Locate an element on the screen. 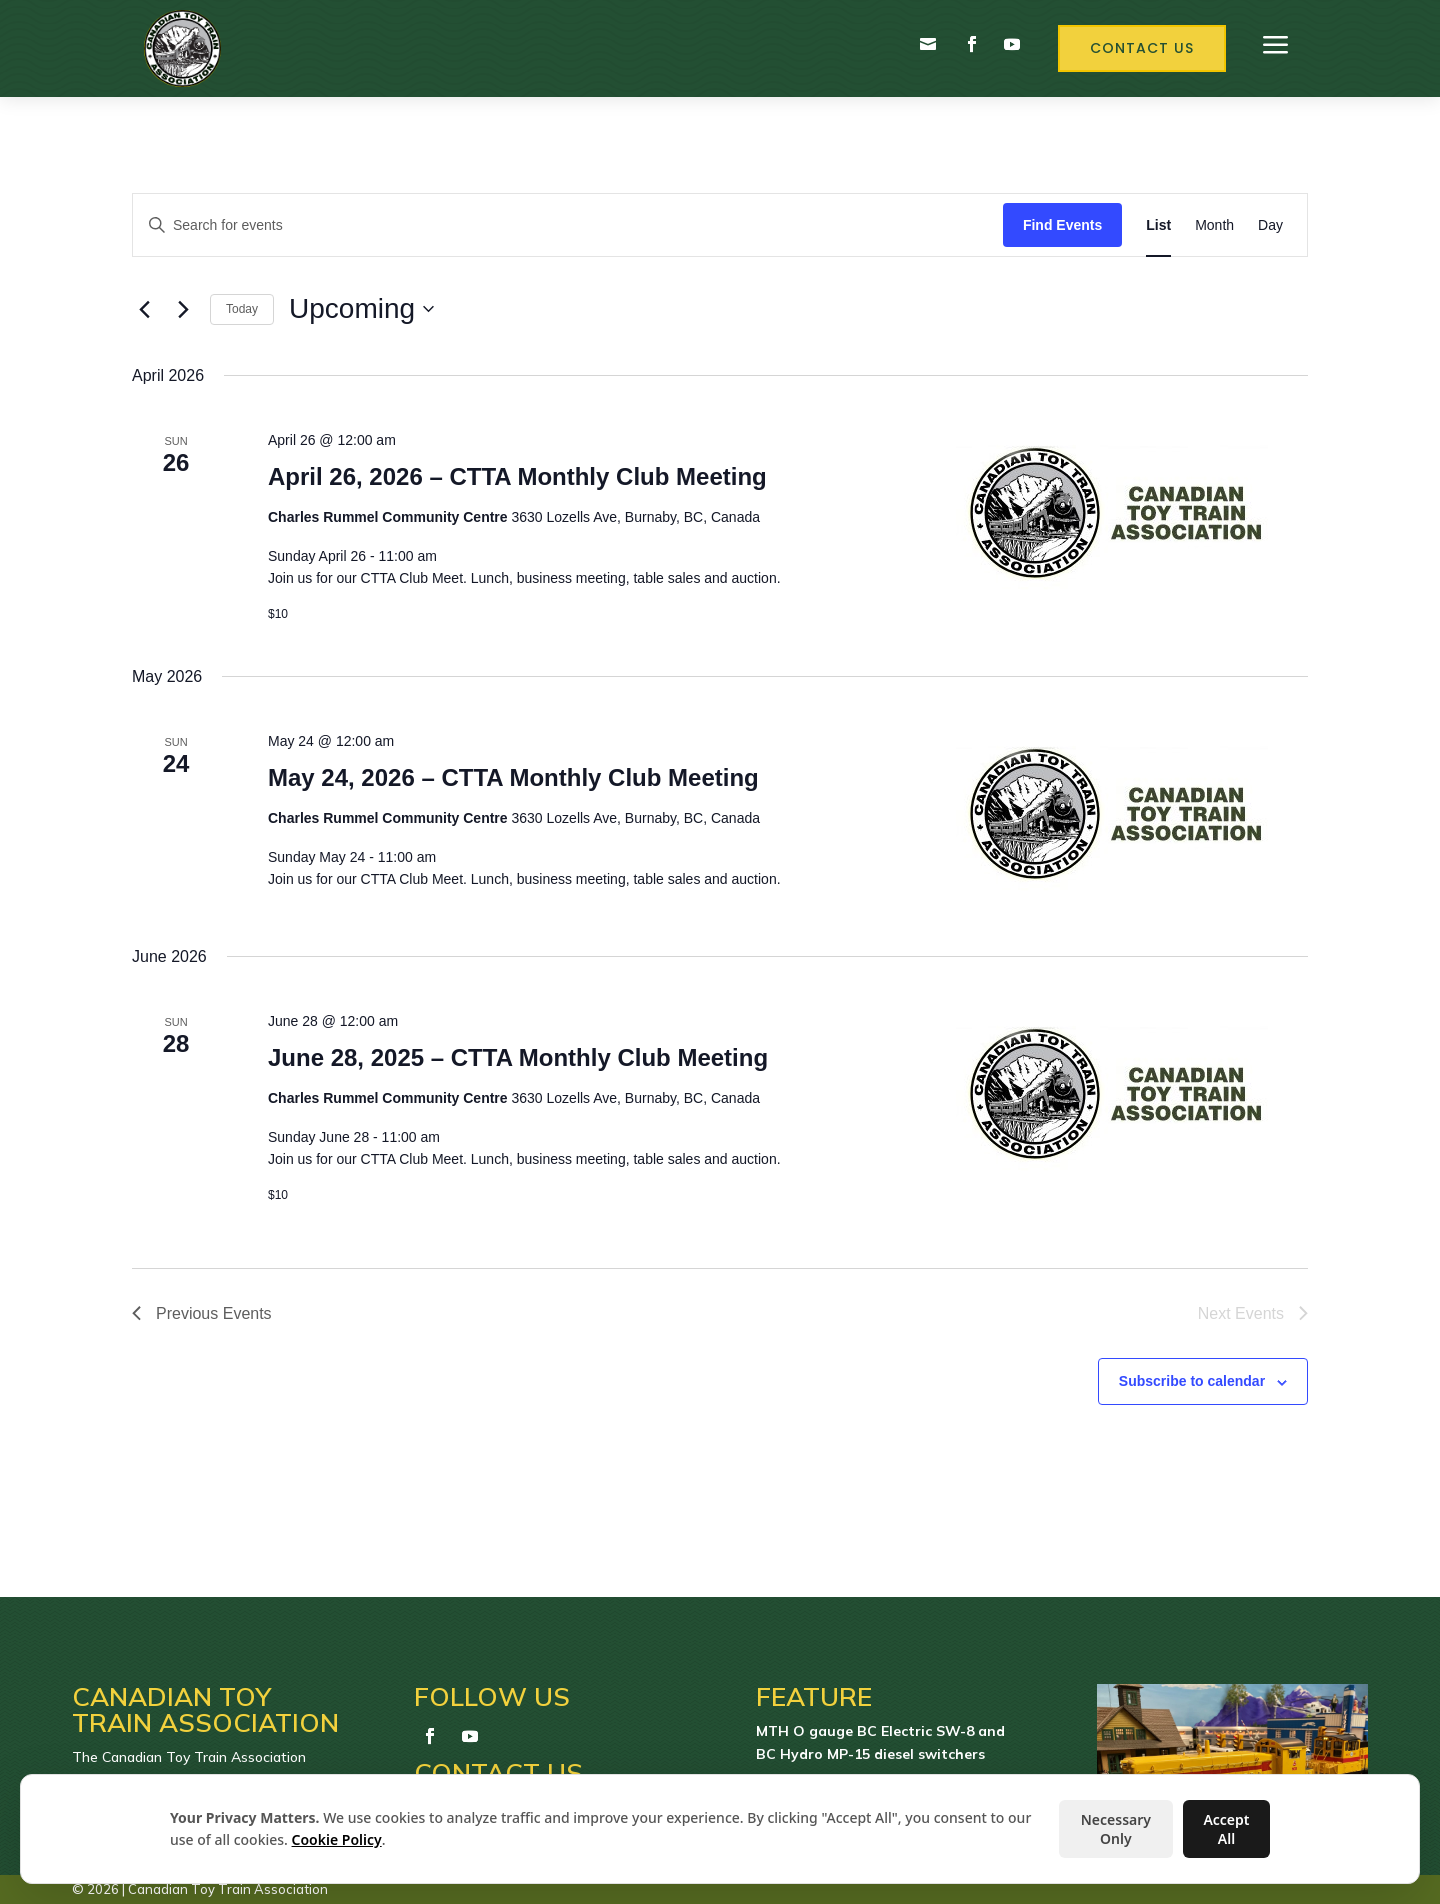  April 26, 2026 – CTTA Monthly Club Meeting is located at coordinates (517, 476).